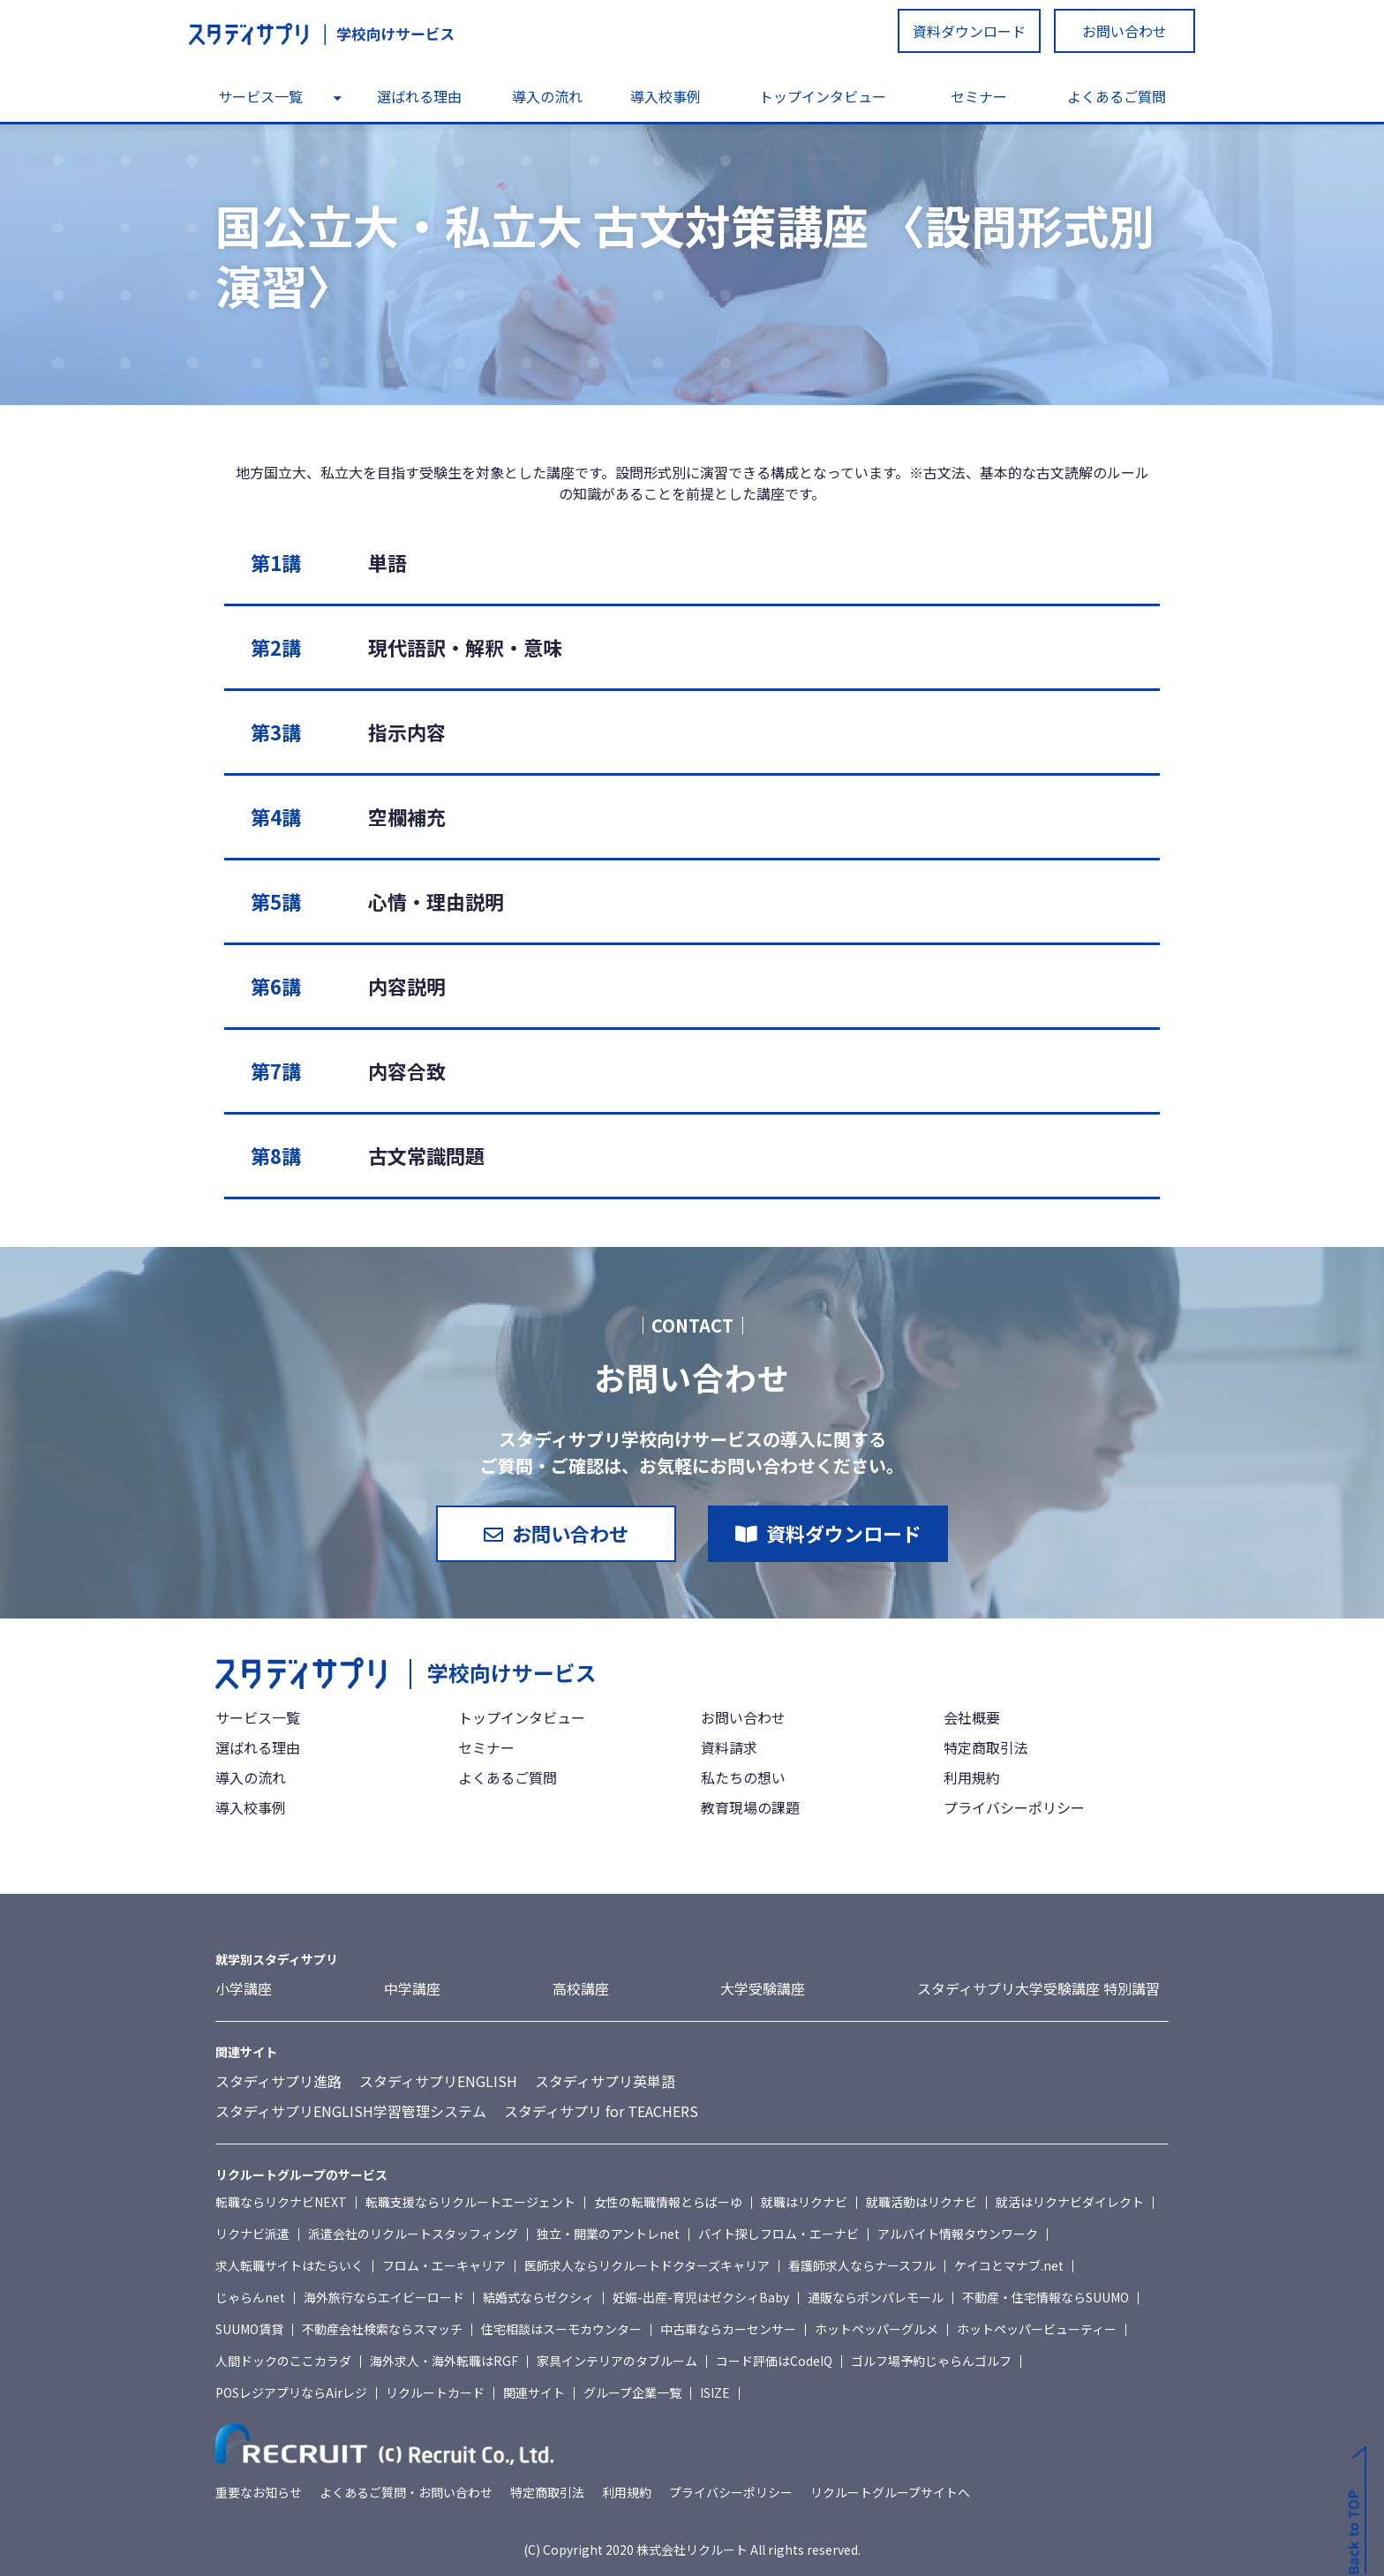  Describe the element at coordinates (750, 1807) in the screenshot. I see `教育現場の課題` at that location.